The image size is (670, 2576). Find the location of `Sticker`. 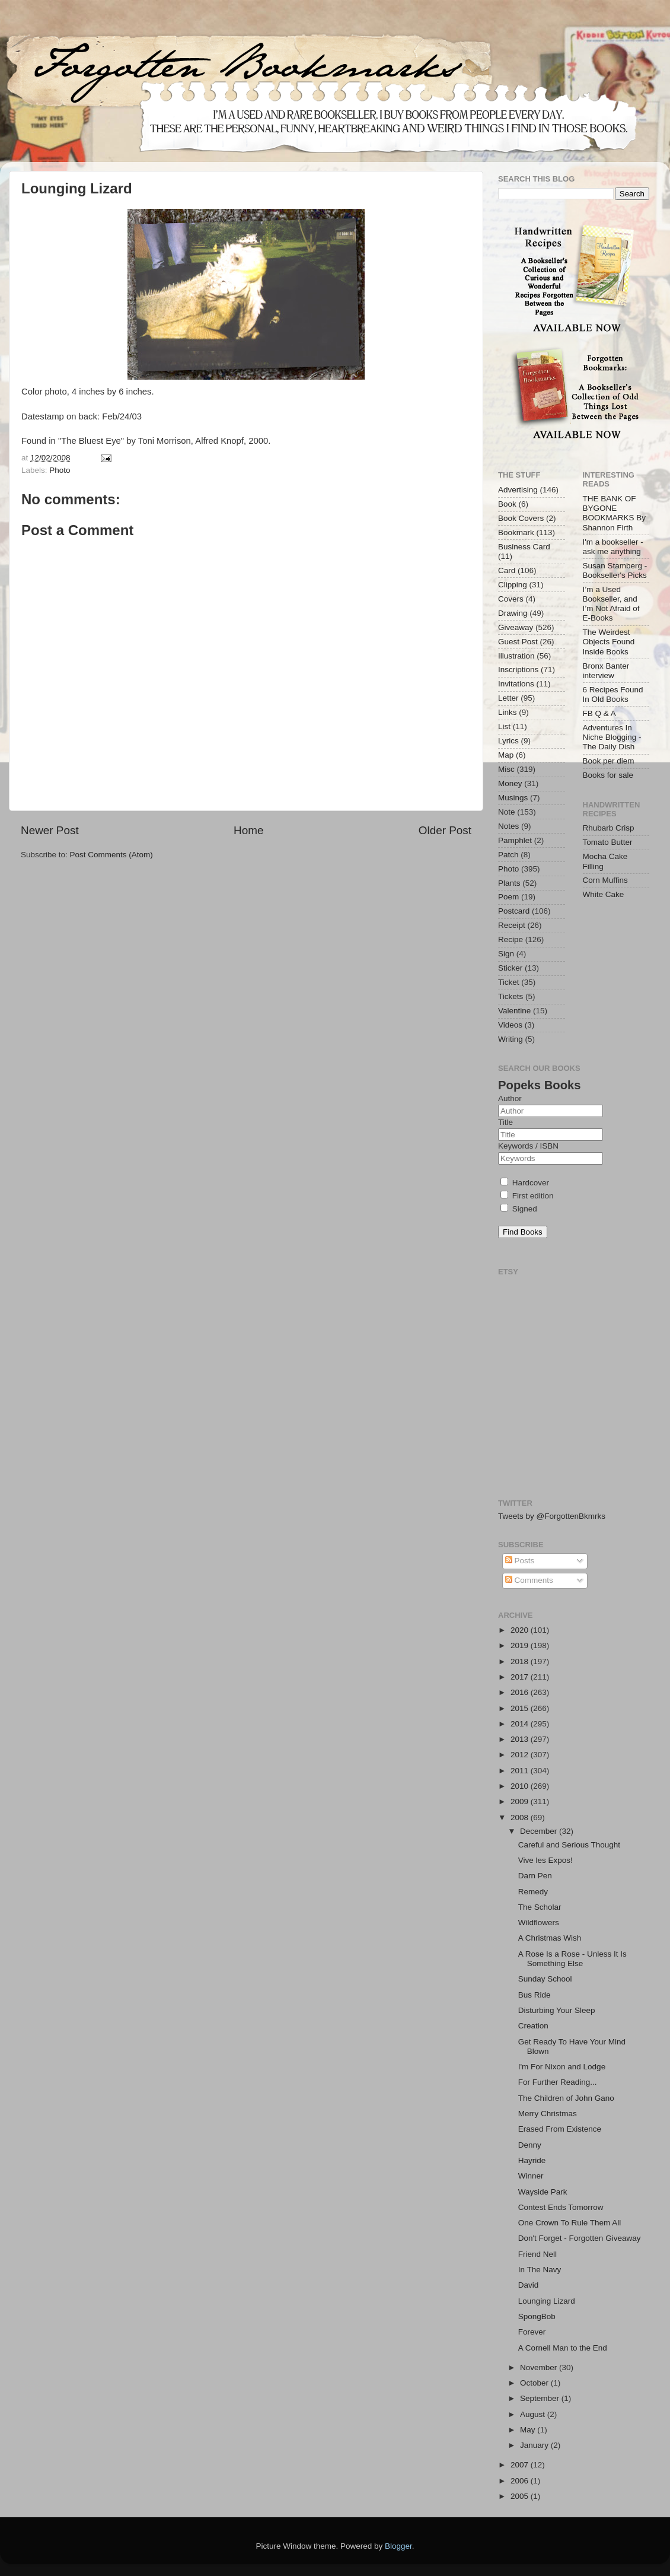

Sticker is located at coordinates (510, 967).